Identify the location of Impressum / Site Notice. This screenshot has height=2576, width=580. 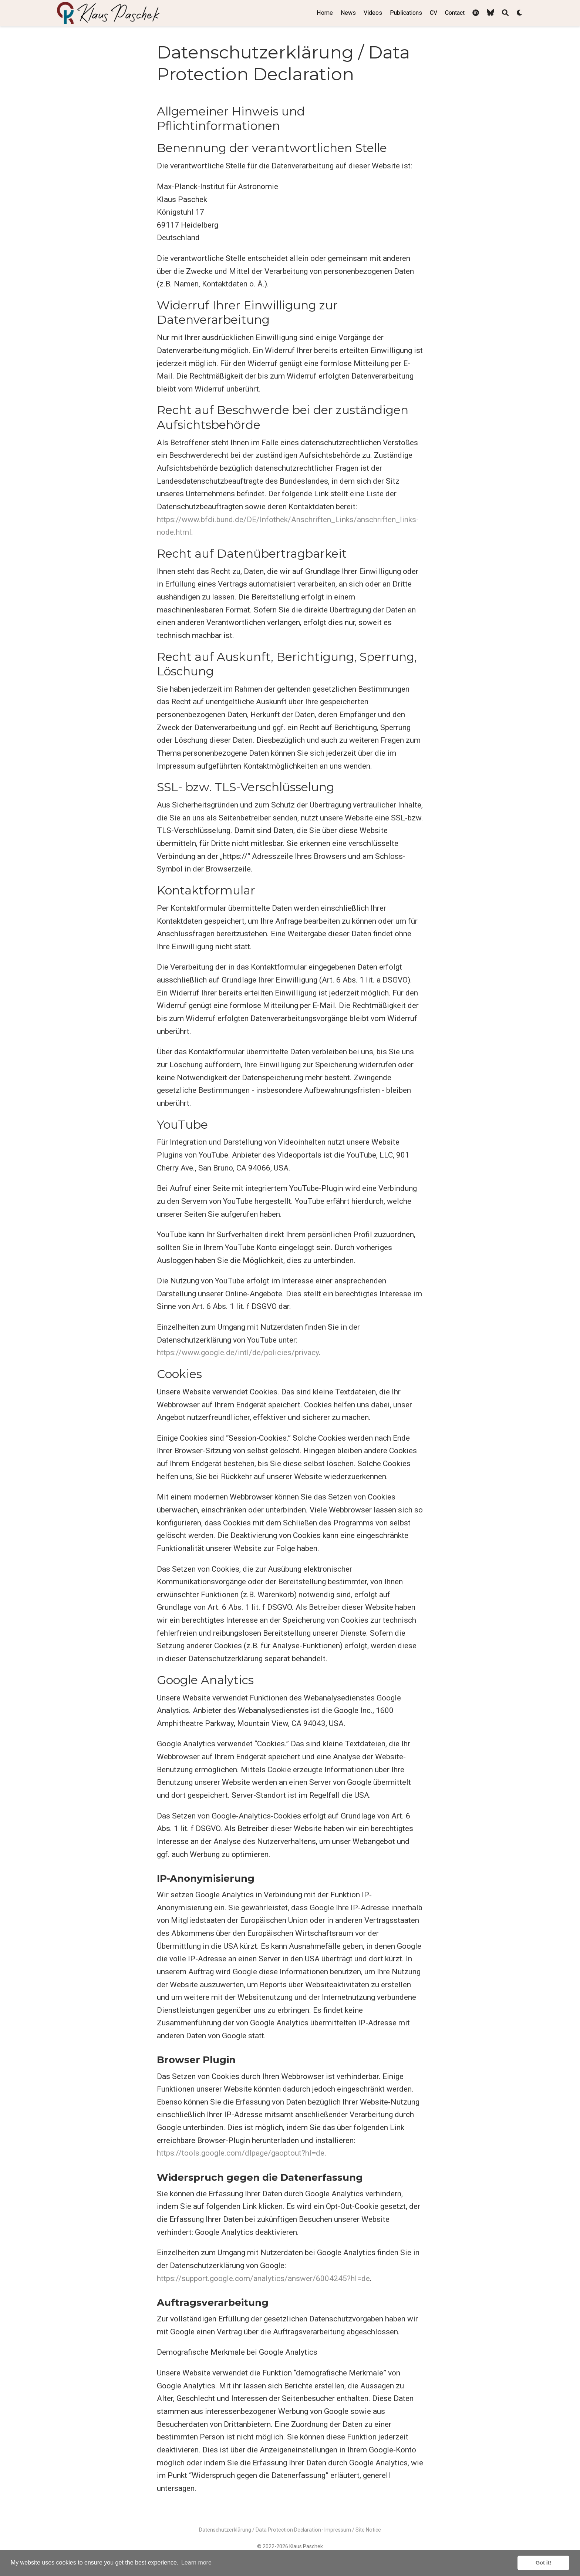
(352, 2530).